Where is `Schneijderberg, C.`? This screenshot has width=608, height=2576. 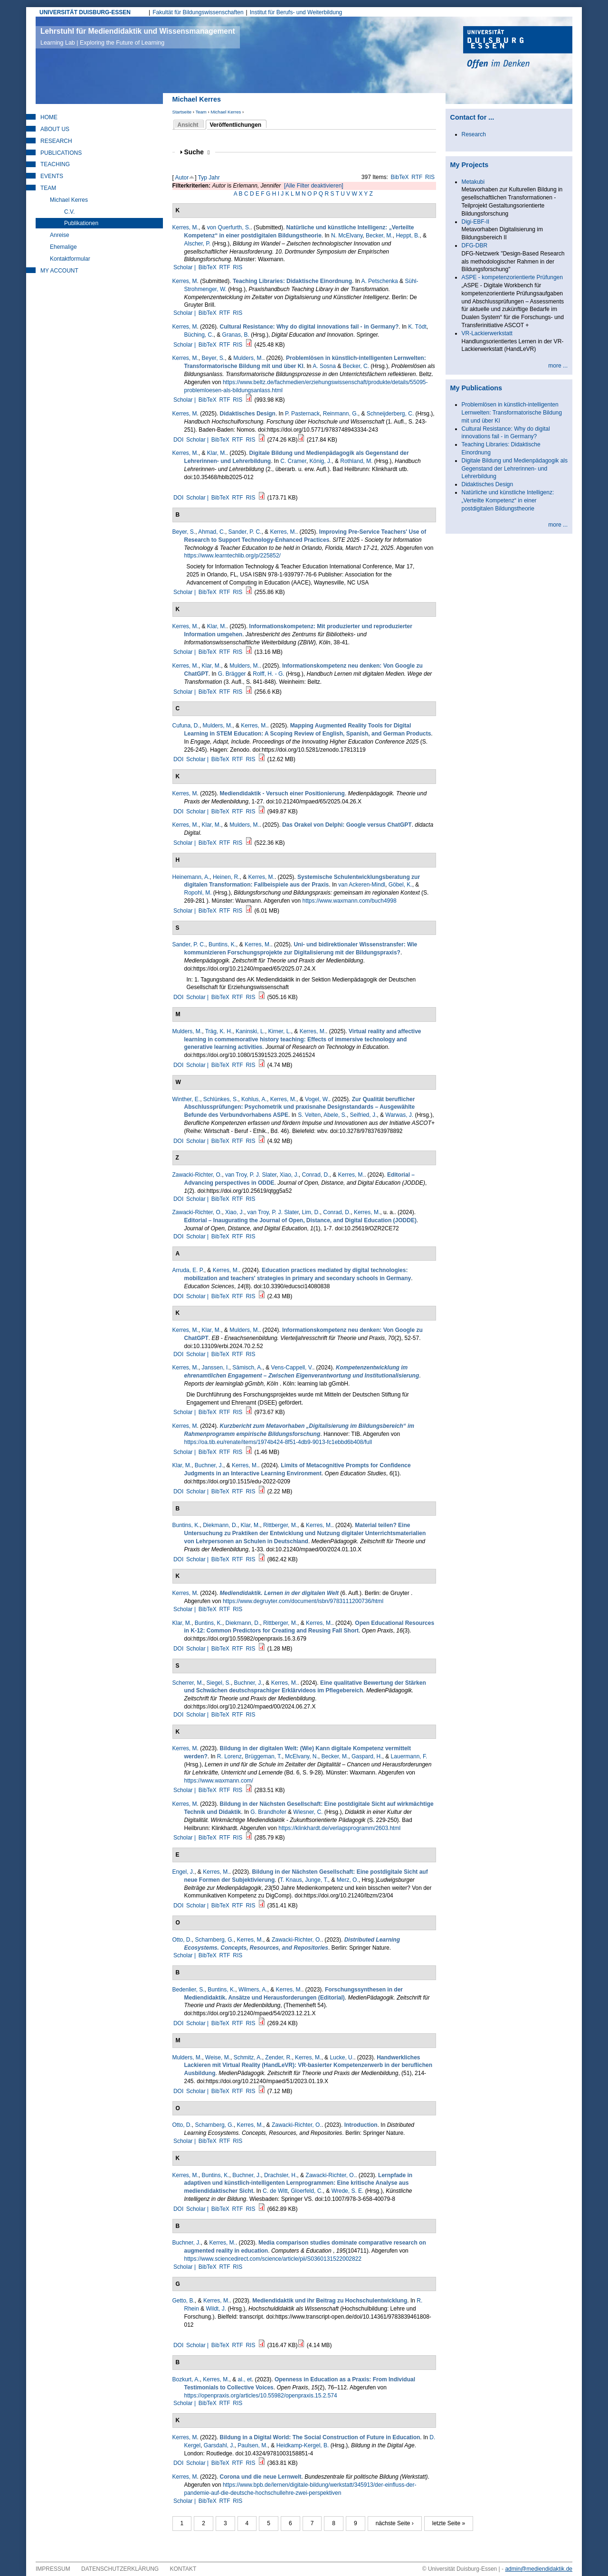
Schneijderberg, C. is located at coordinates (390, 413).